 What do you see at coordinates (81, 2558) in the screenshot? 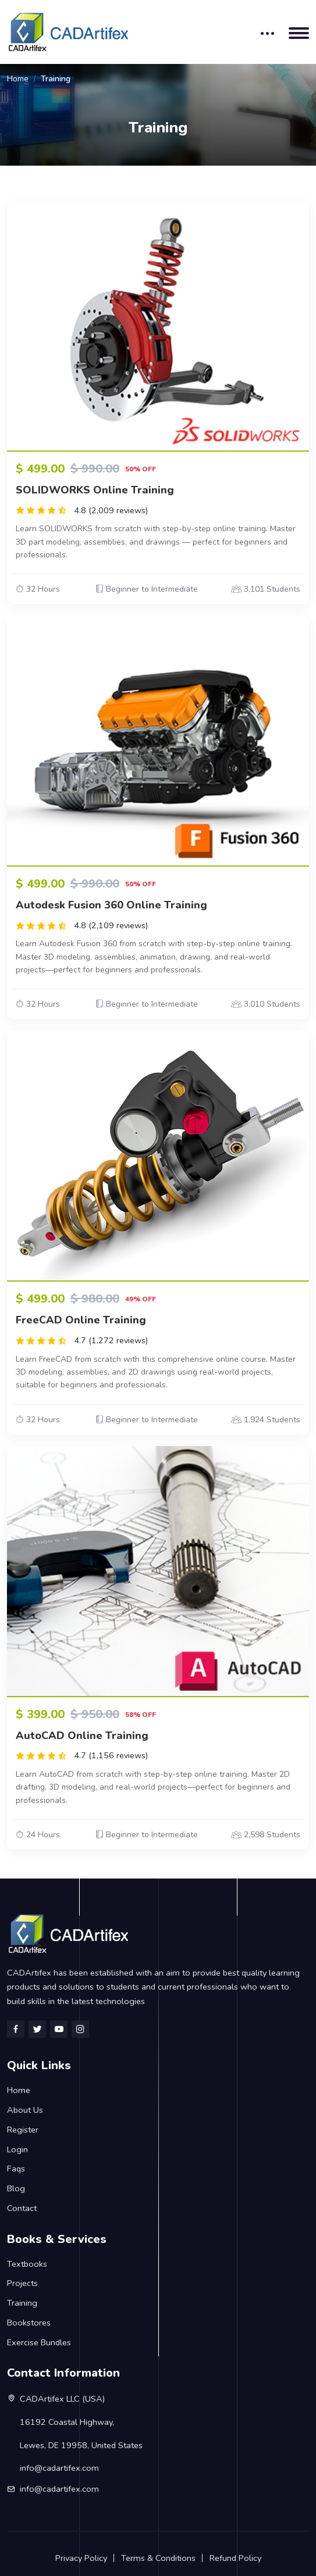
I see `Privacy Policy` at bounding box center [81, 2558].